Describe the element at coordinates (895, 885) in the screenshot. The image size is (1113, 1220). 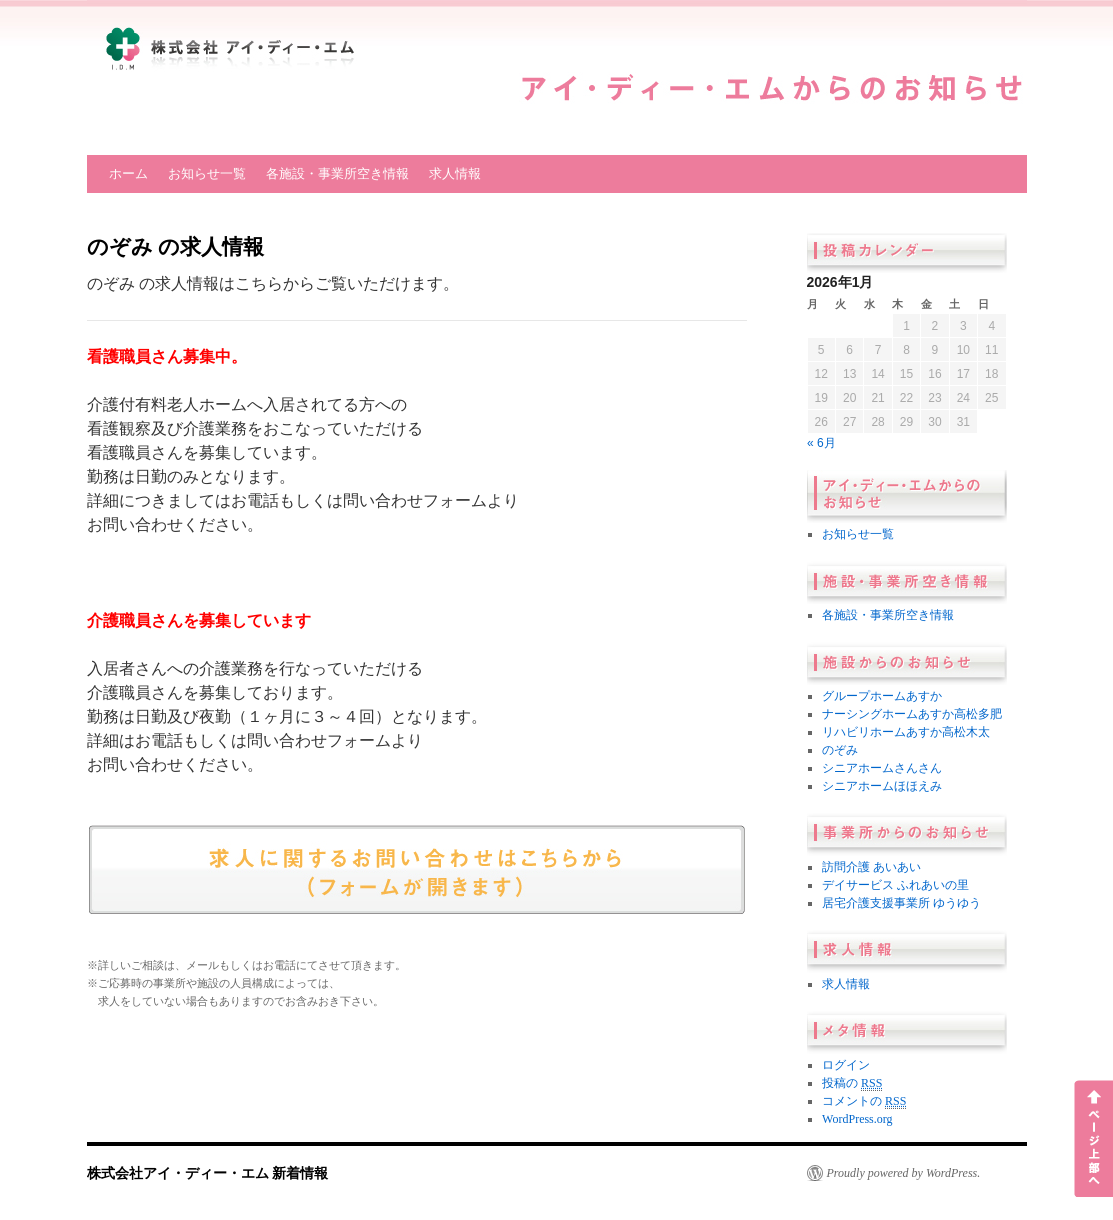
I see `デイサービス ふれあいの里` at that location.